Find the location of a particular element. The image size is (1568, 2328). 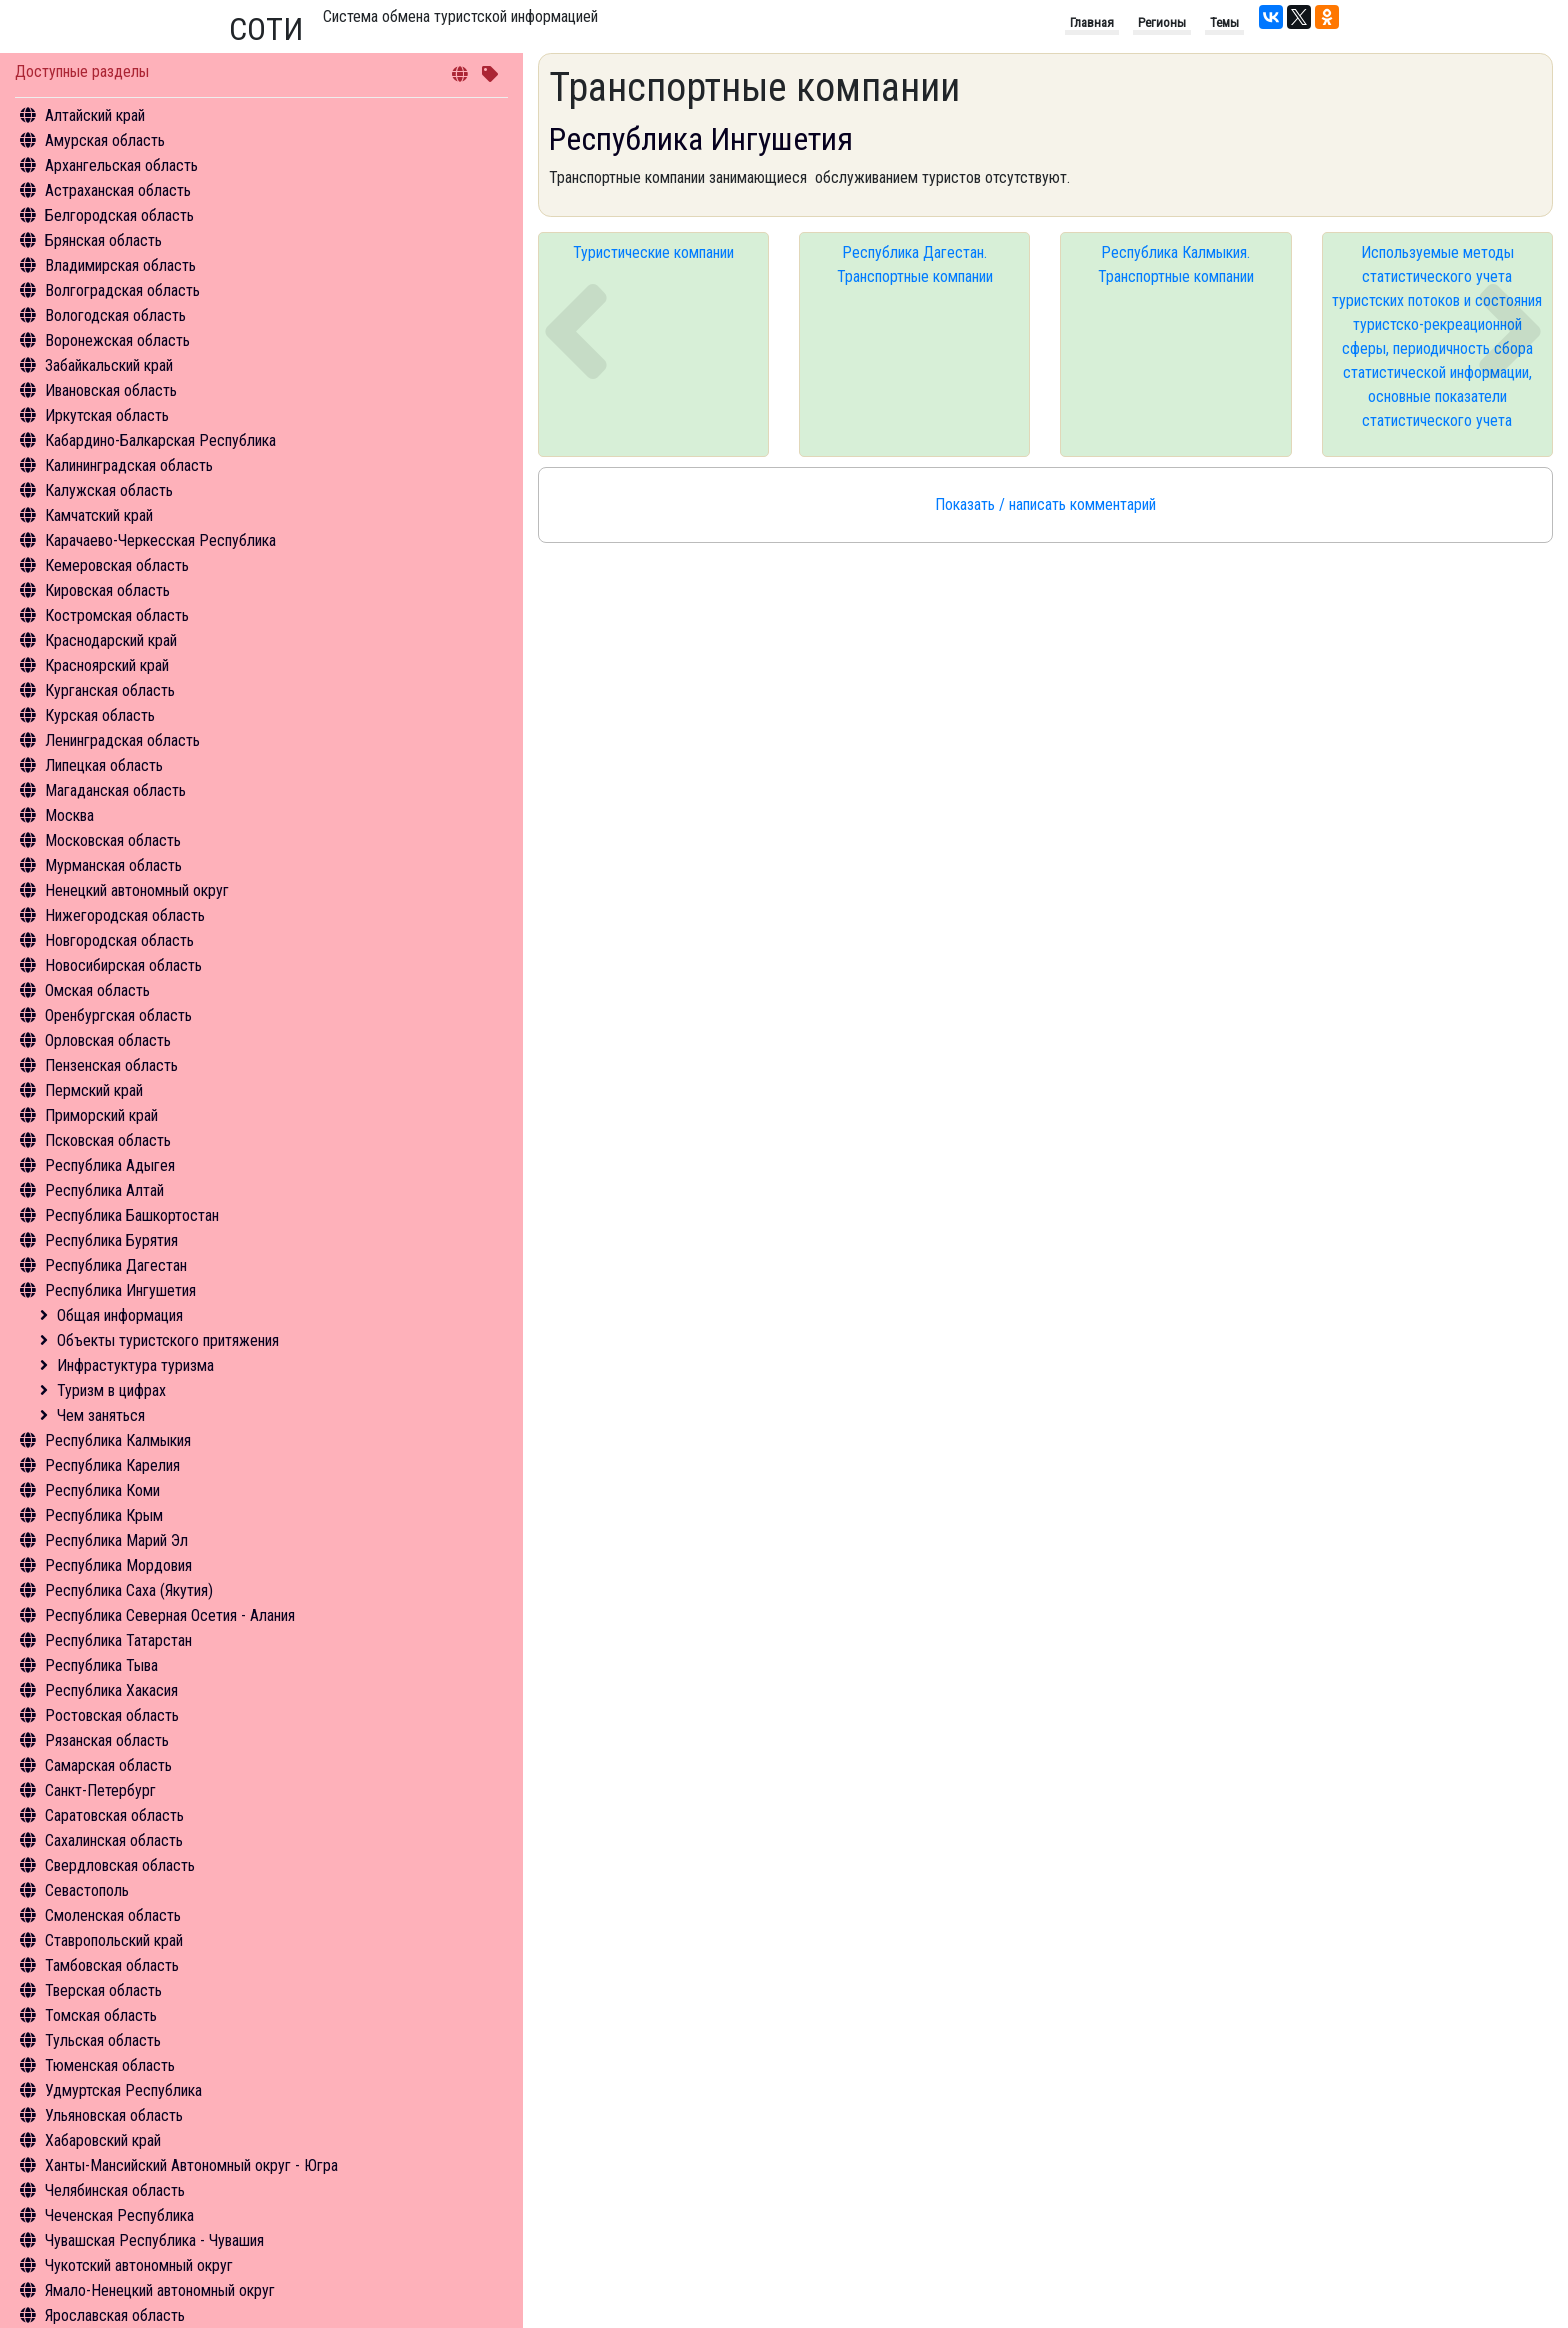

Владимирская область is located at coordinates (120, 265).